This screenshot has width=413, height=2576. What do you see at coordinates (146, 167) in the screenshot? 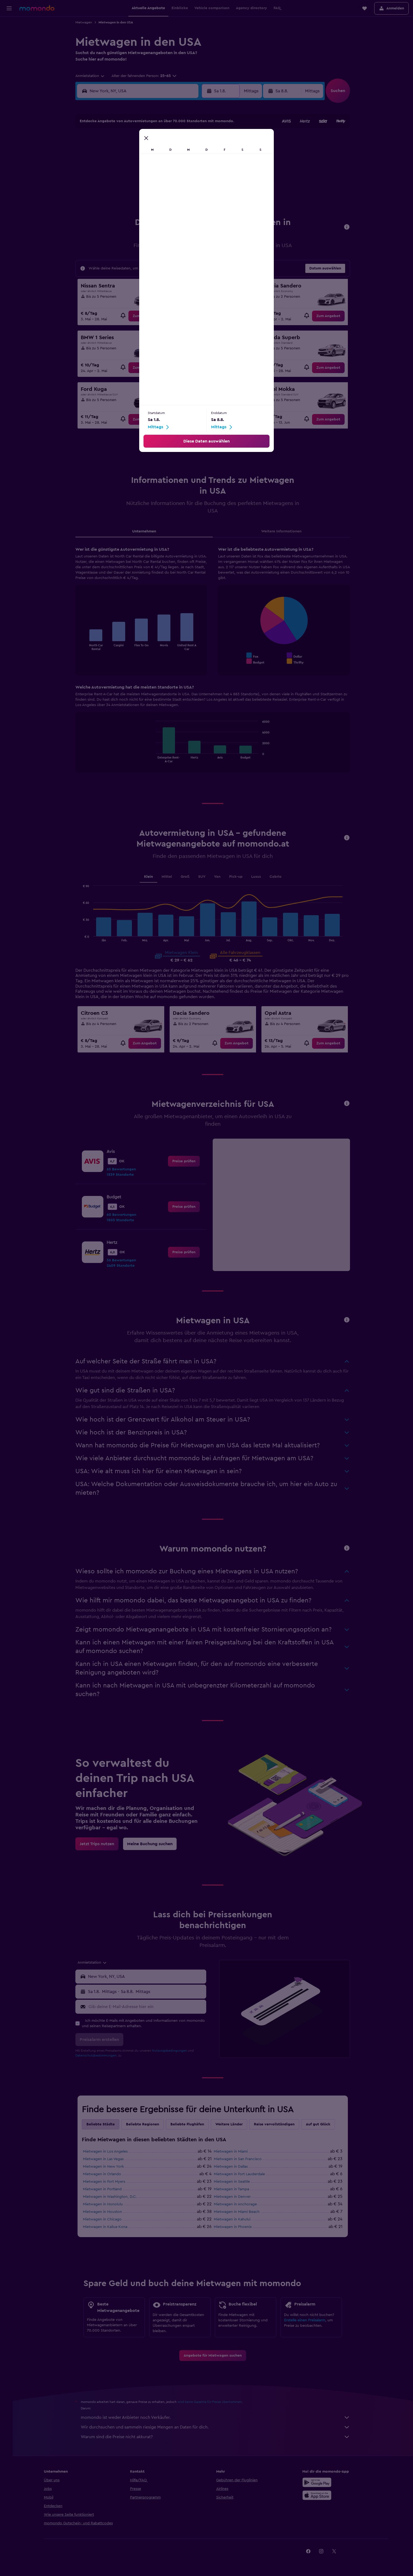
I see `12 [button]` at bounding box center [146, 167].